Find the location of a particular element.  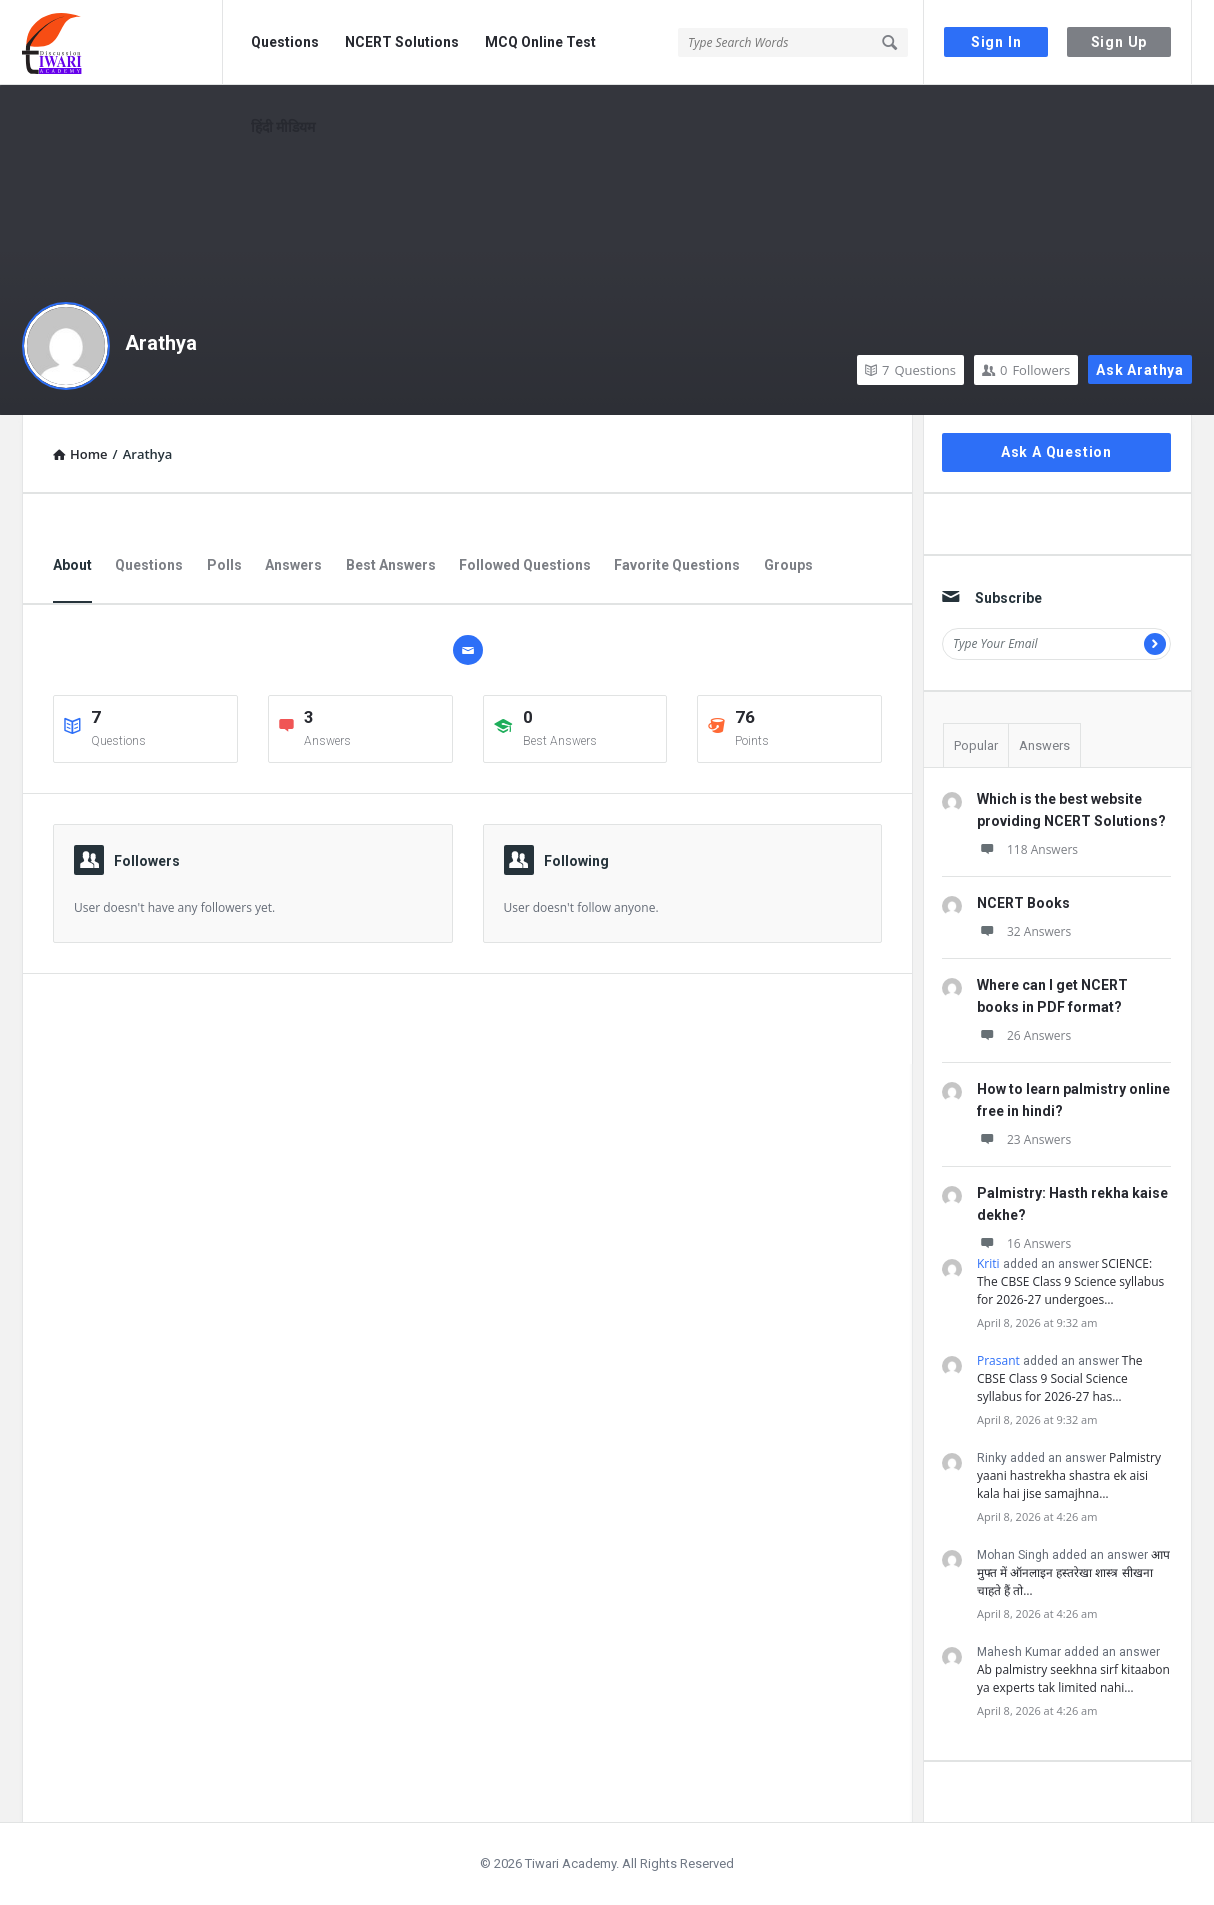

आप मुफ्त में ऑनलाइन हस्तरेखा शास्त्र सीखना चाहते हैं तो… is located at coordinates (1073, 1572).